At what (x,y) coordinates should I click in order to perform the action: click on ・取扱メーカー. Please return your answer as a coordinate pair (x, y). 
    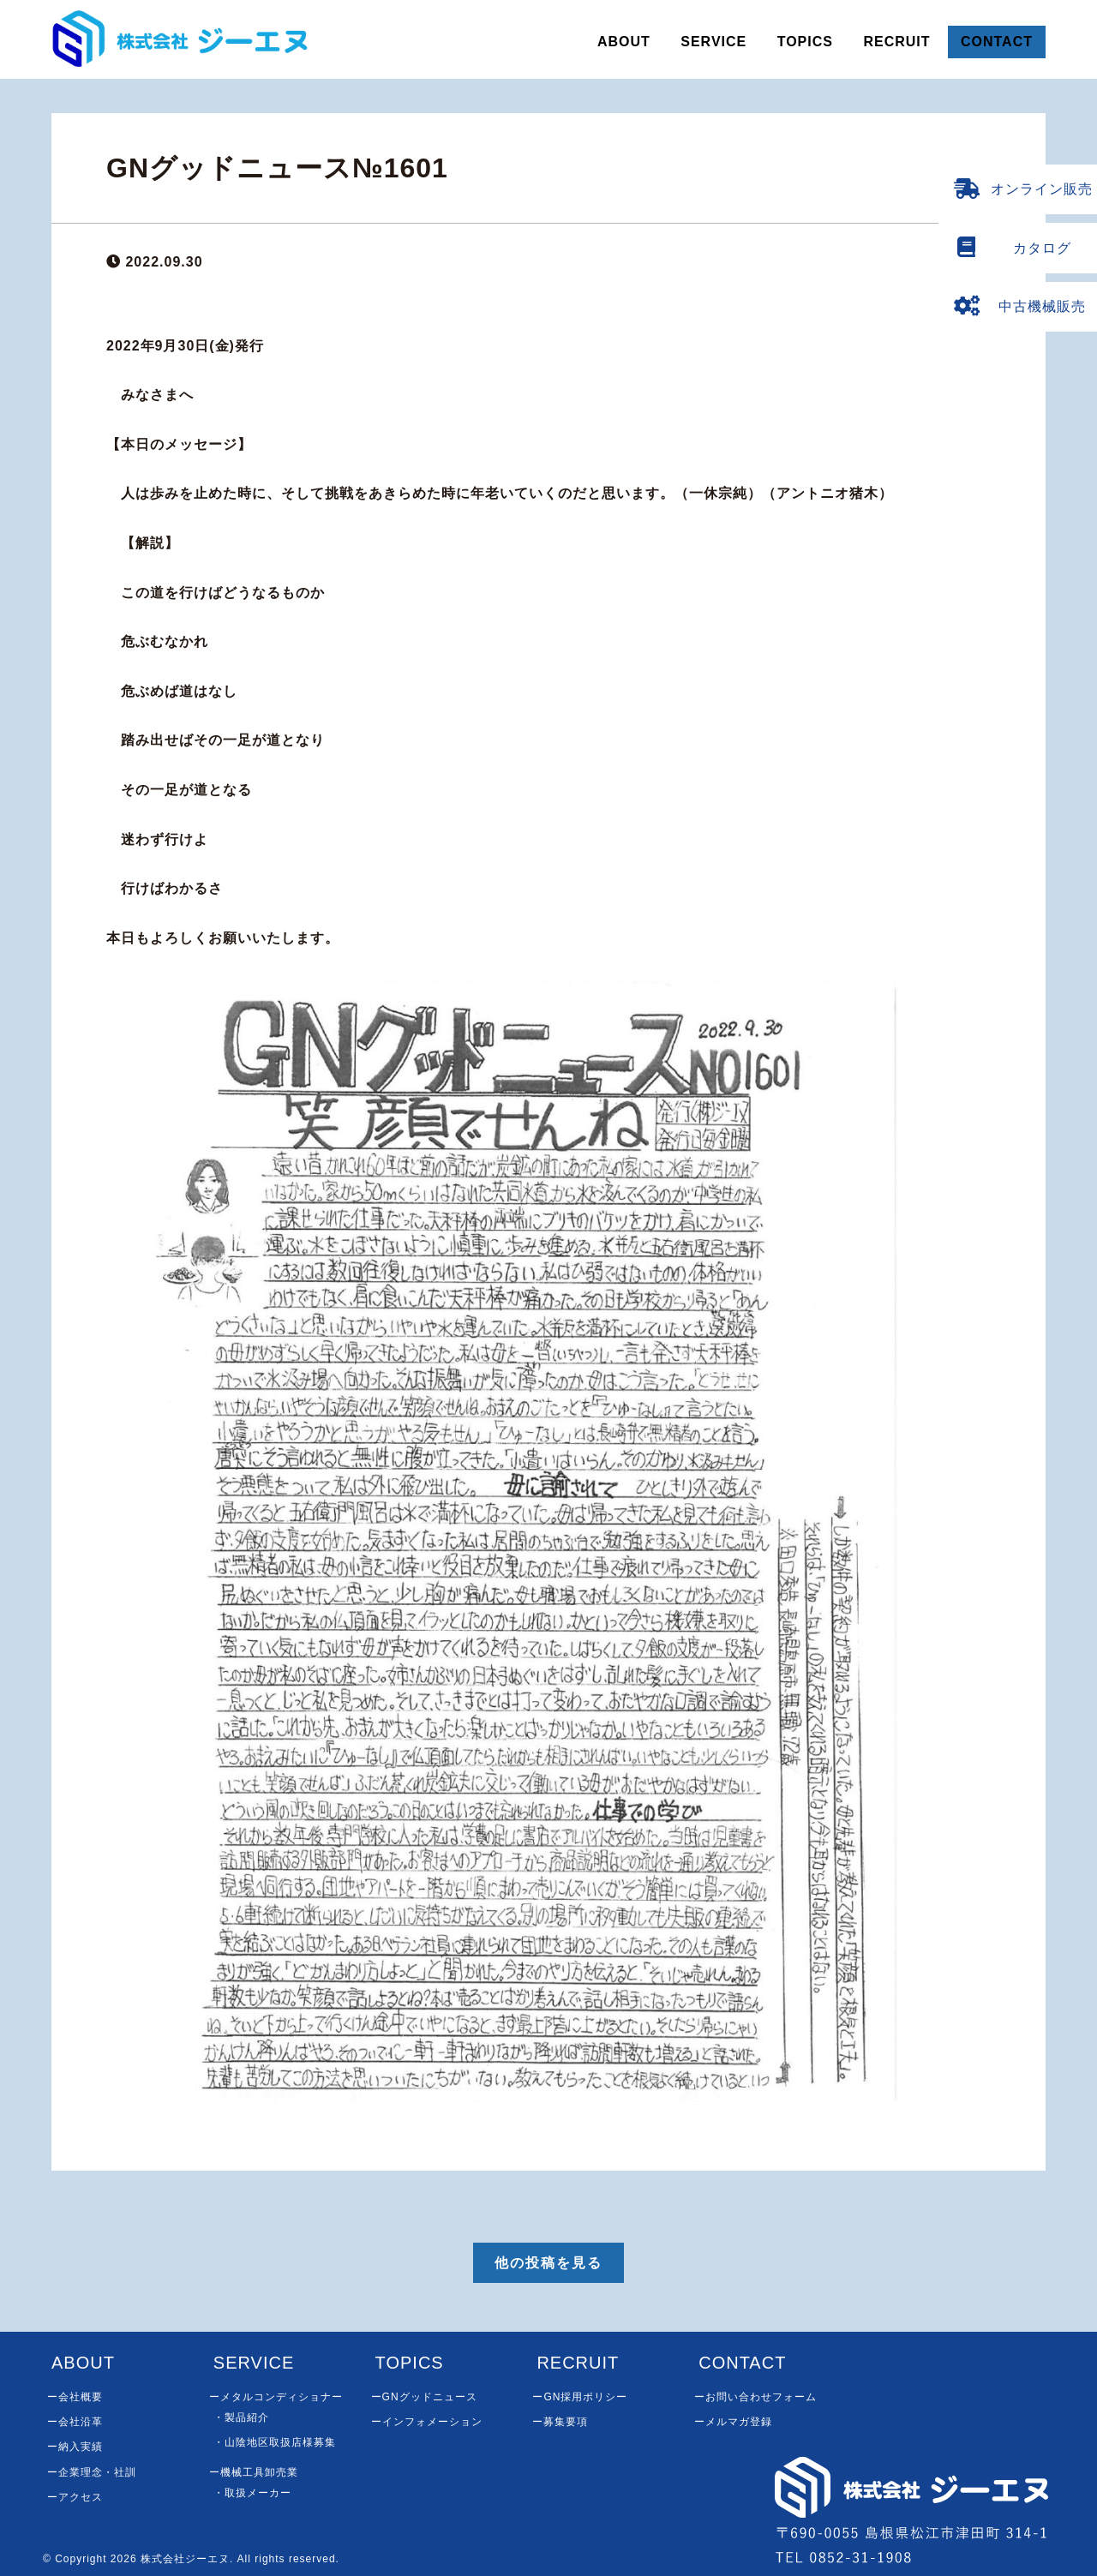
    Looking at the image, I should click on (252, 2493).